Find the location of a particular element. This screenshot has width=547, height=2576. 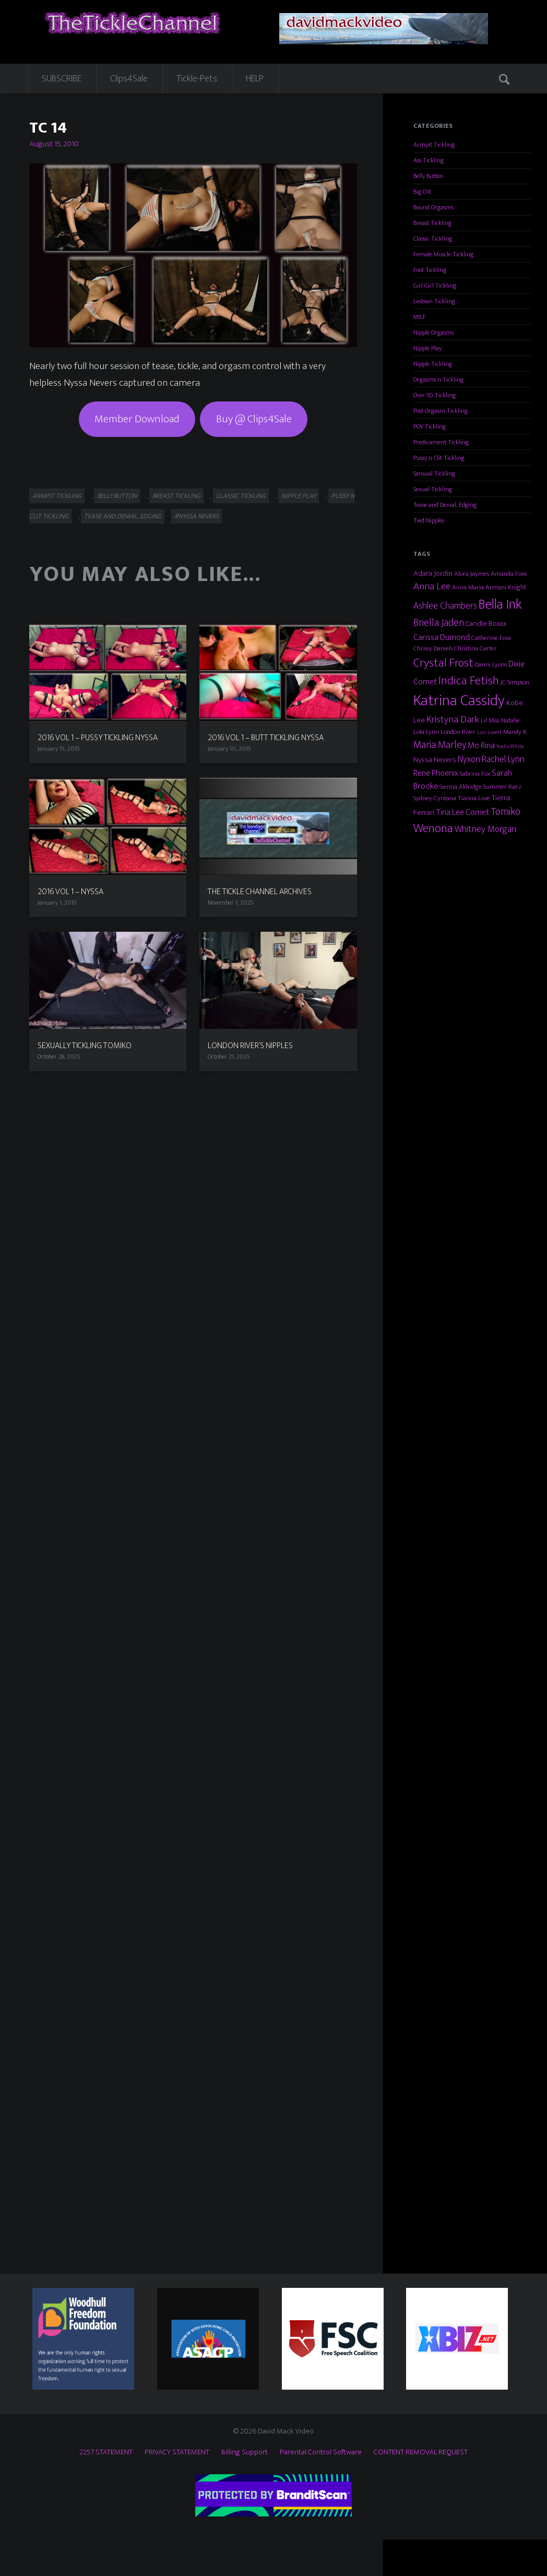

Mo Rina [Mo Rina (5 items)] is located at coordinates (481, 745).